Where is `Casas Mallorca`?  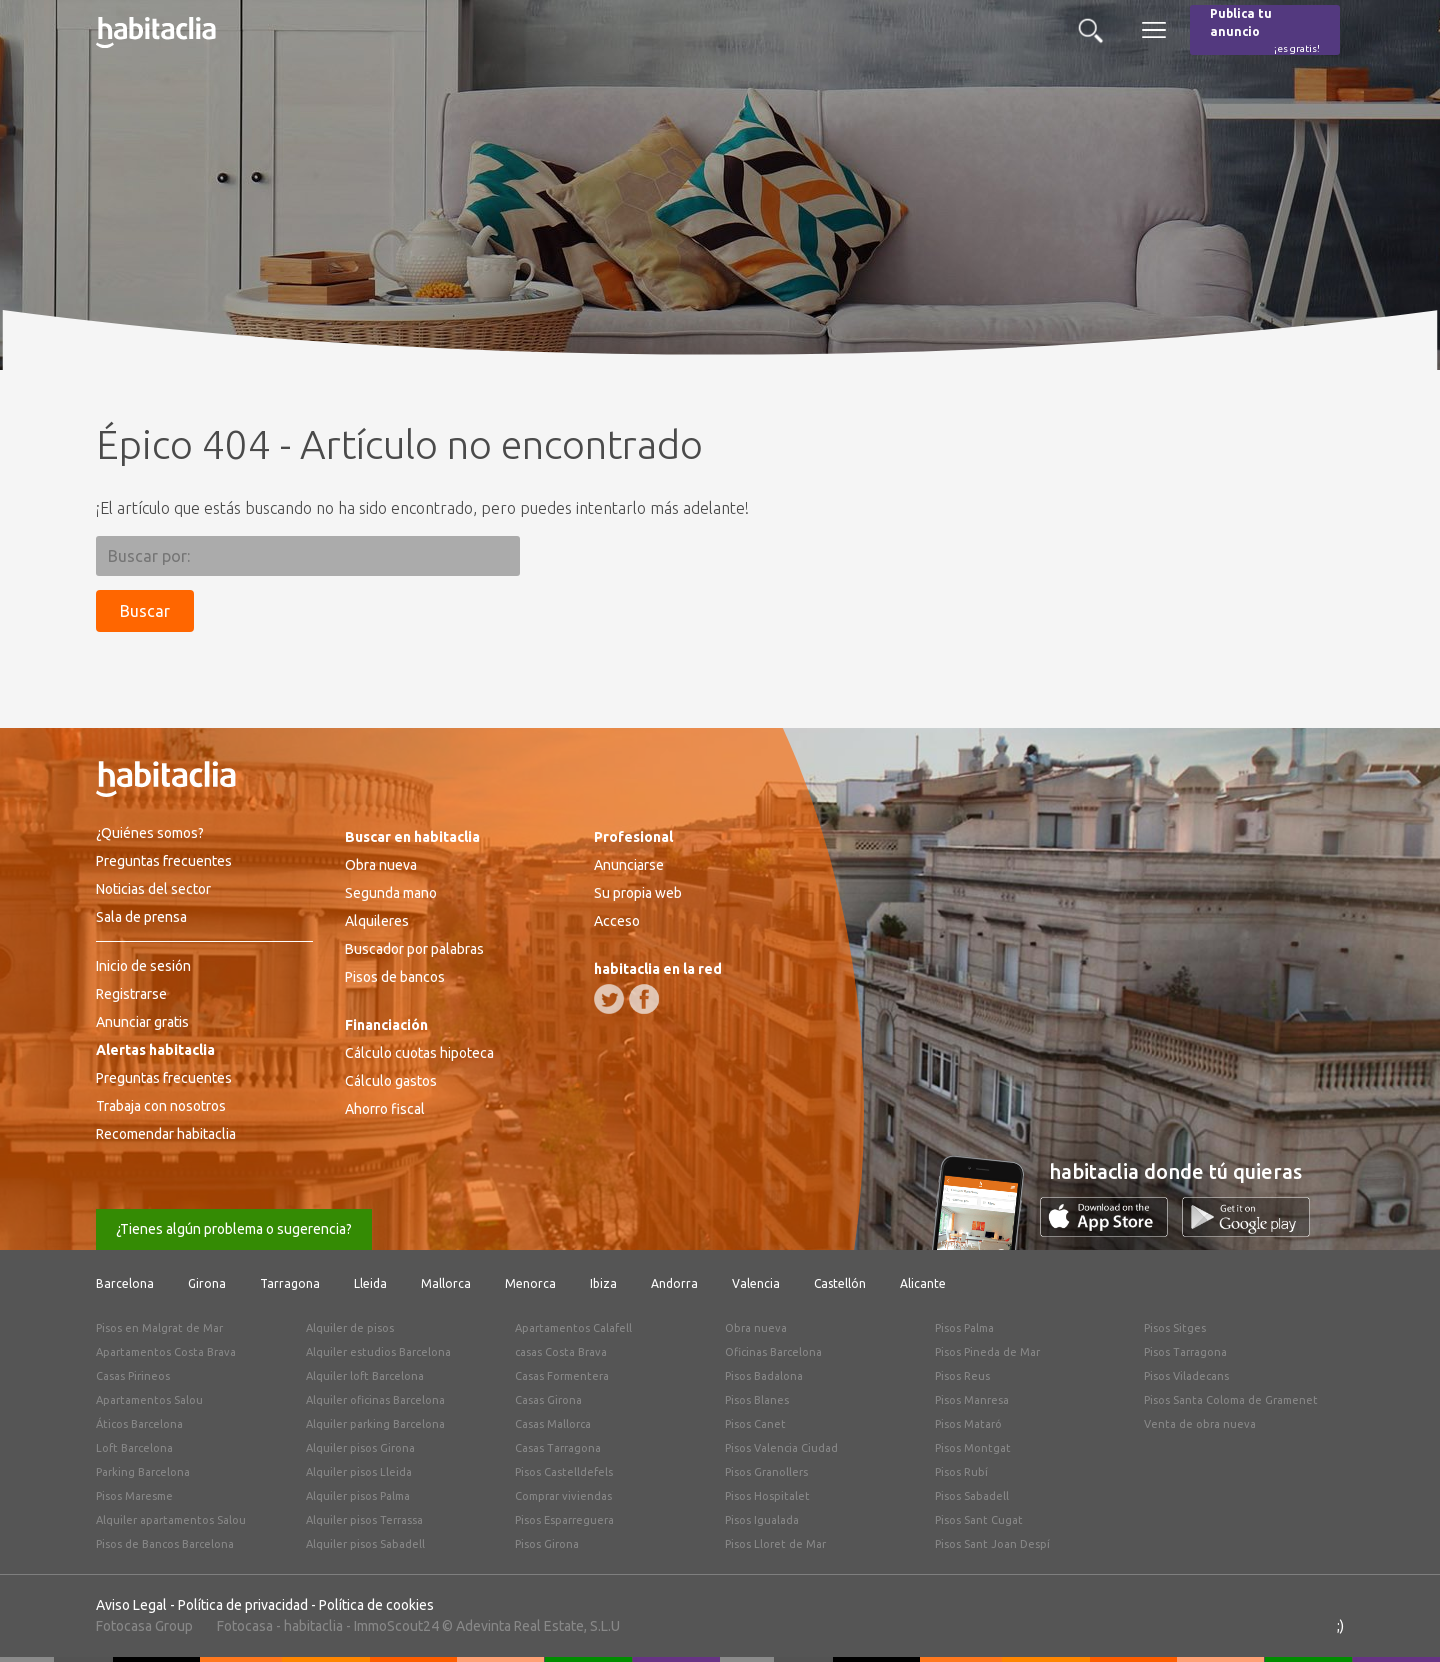
Casas Mallorca is located at coordinates (553, 1424).